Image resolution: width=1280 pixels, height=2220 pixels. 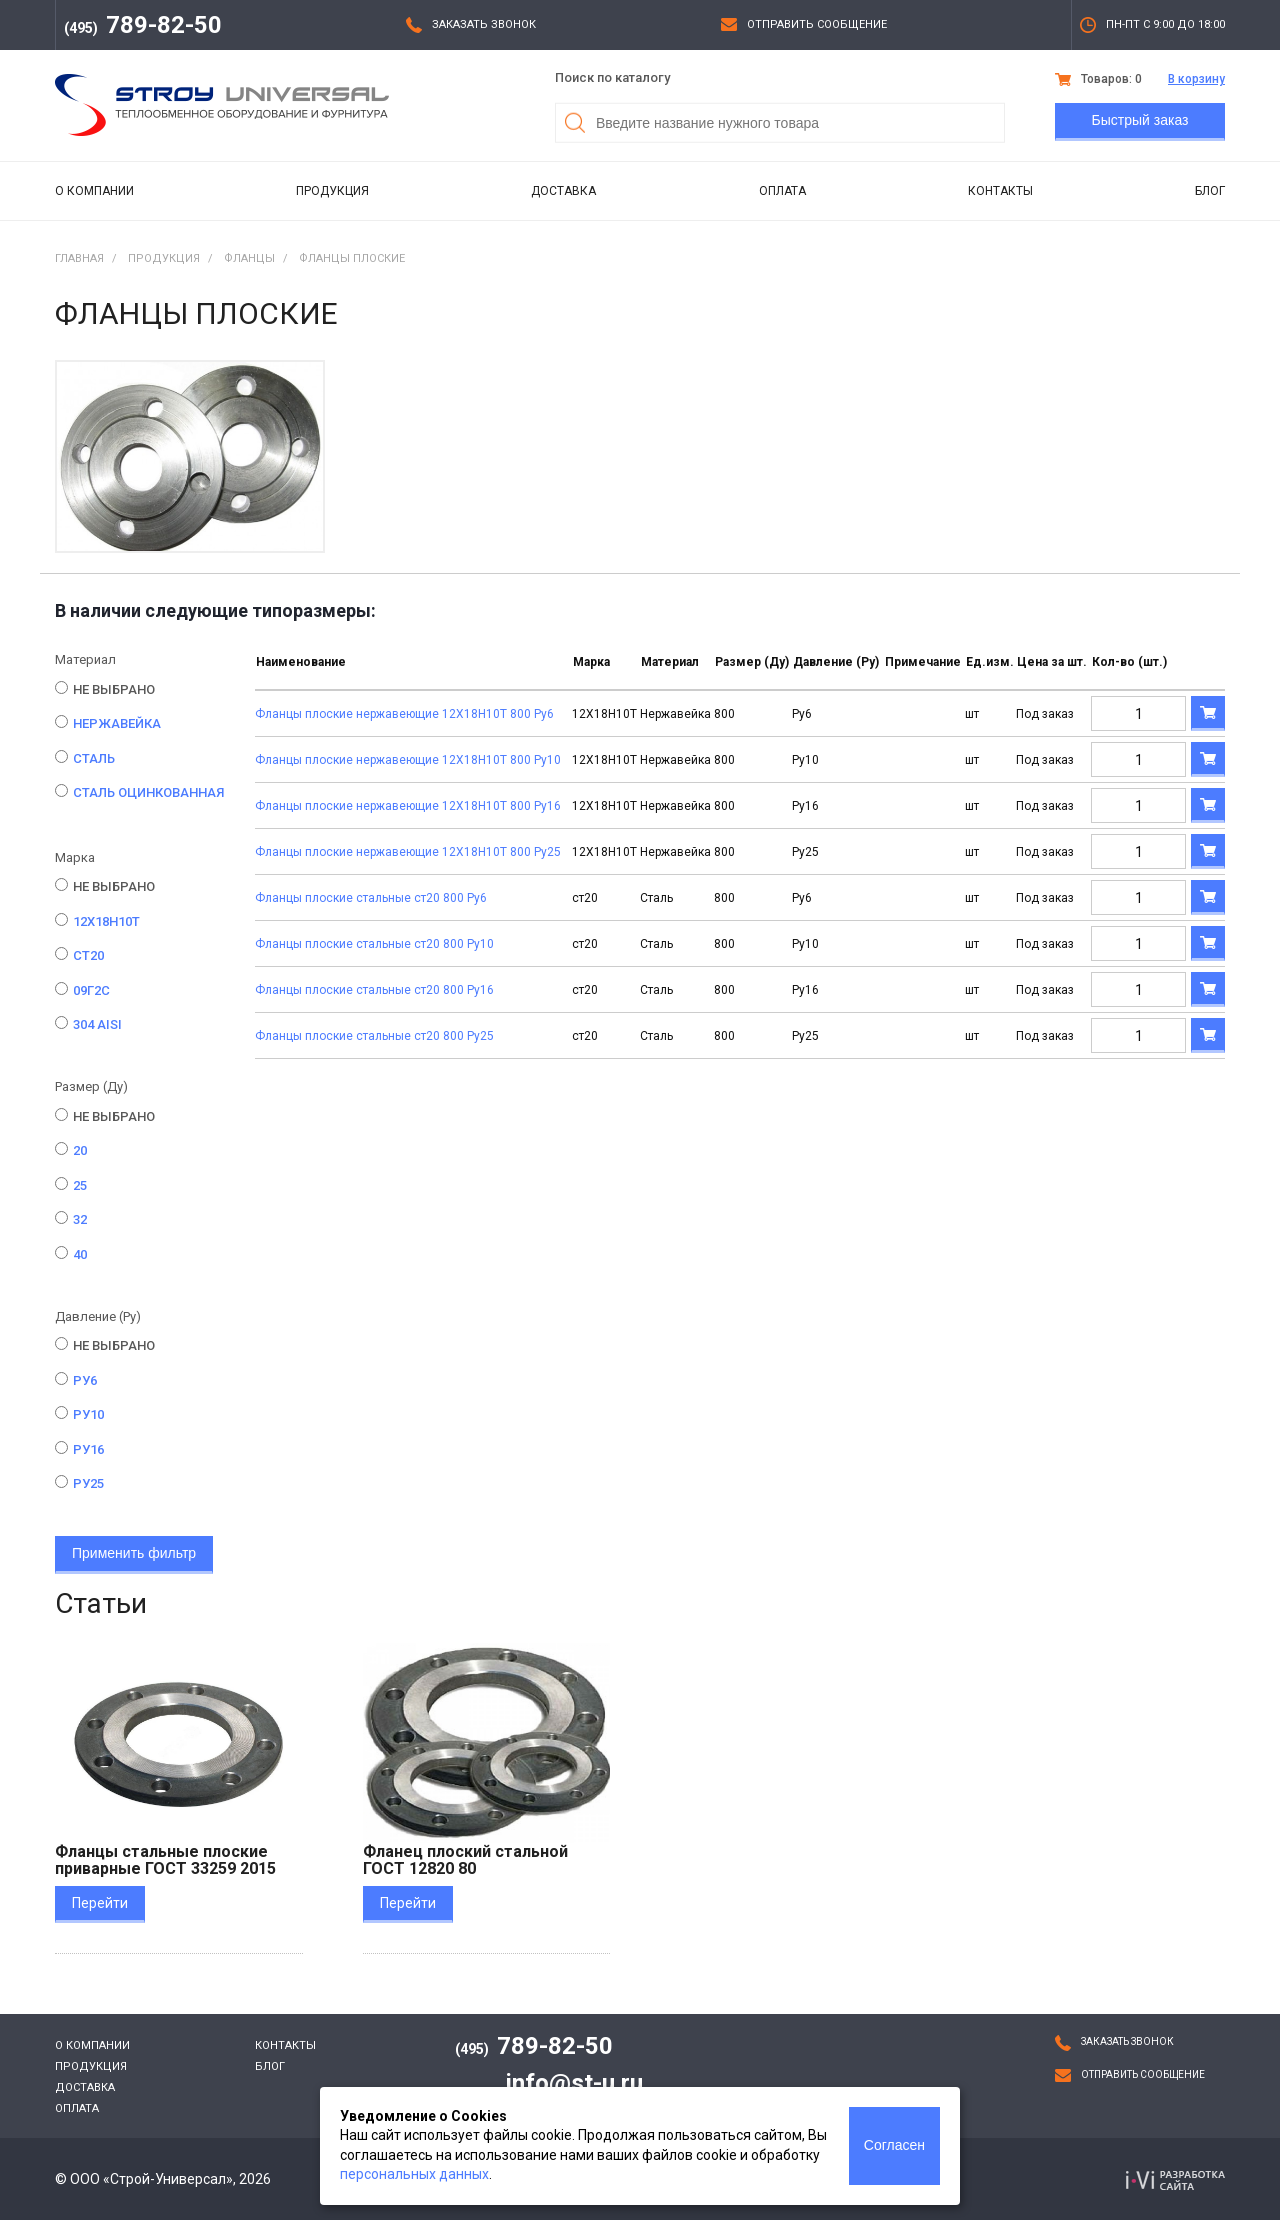 What do you see at coordinates (88, 1414) in the screenshot?
I see `Ру10` at bounding box center [88, 1414].